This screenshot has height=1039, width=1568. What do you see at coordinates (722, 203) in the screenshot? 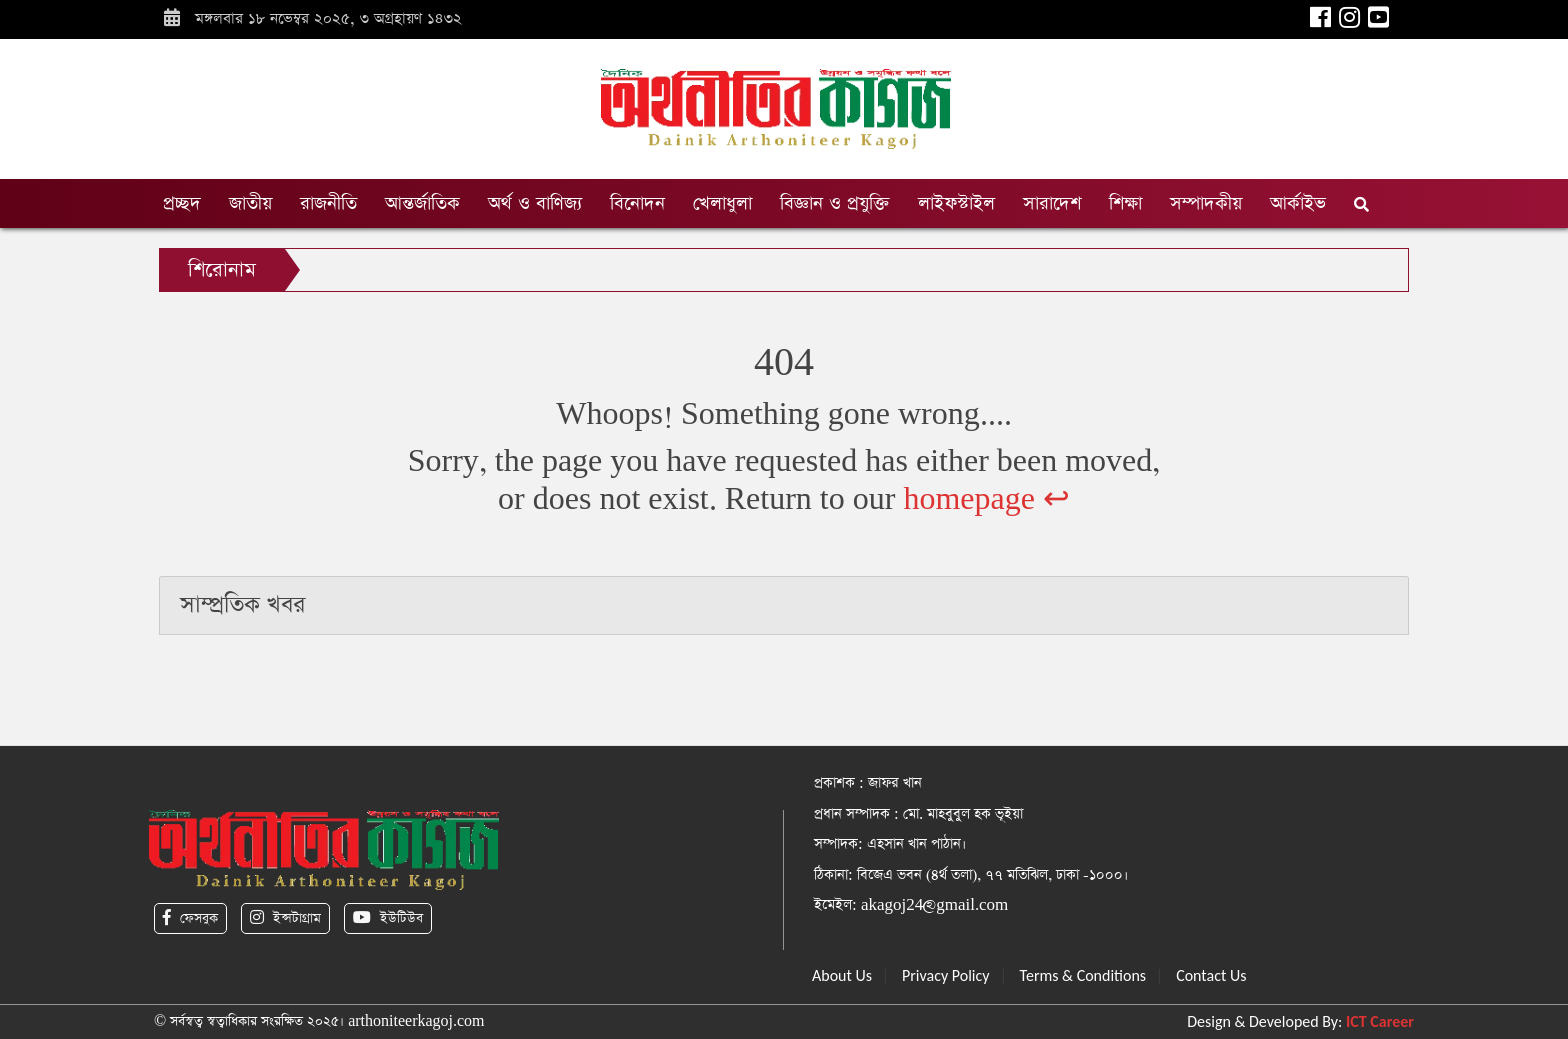
I see `খেলাধুলা` at bounding box center [722, 203].